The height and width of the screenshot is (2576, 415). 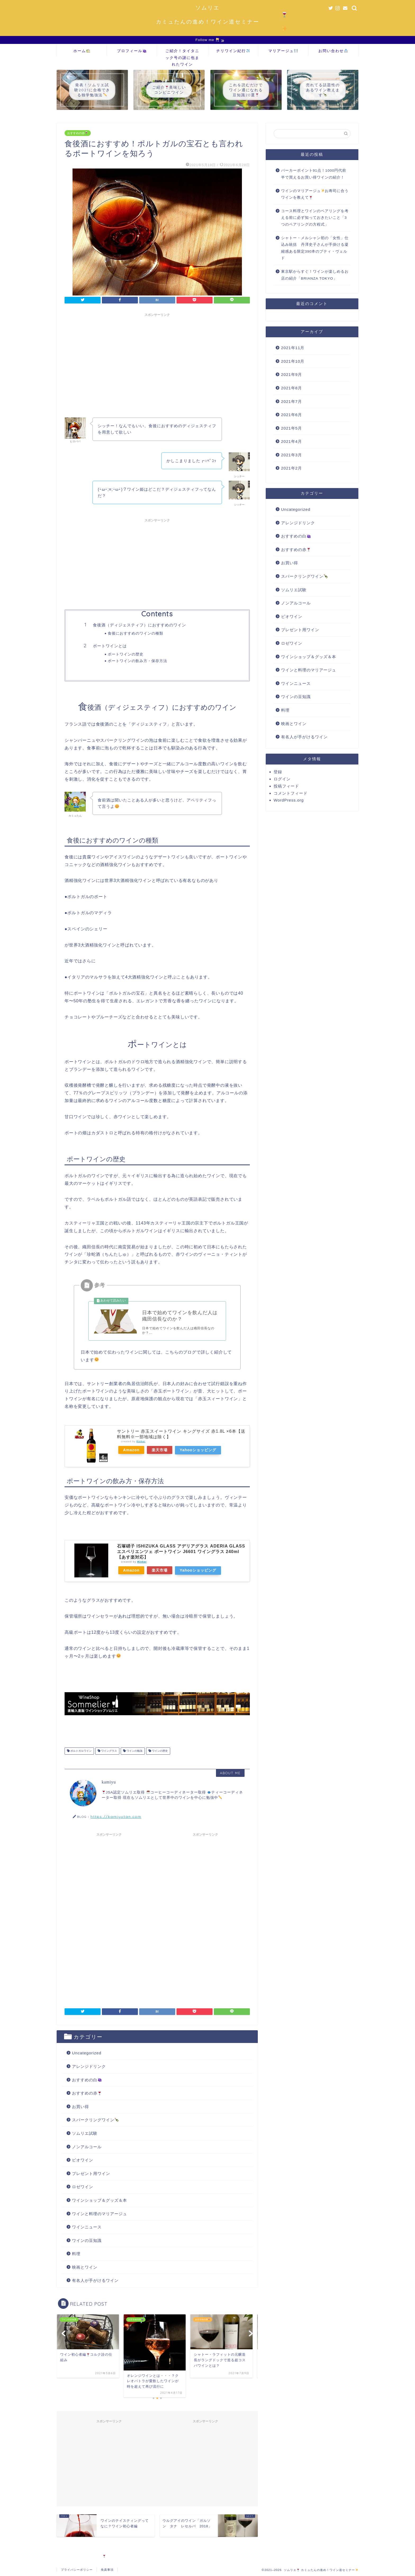 I want to click on スパークリングワイン, so click(x=95, y=2120).